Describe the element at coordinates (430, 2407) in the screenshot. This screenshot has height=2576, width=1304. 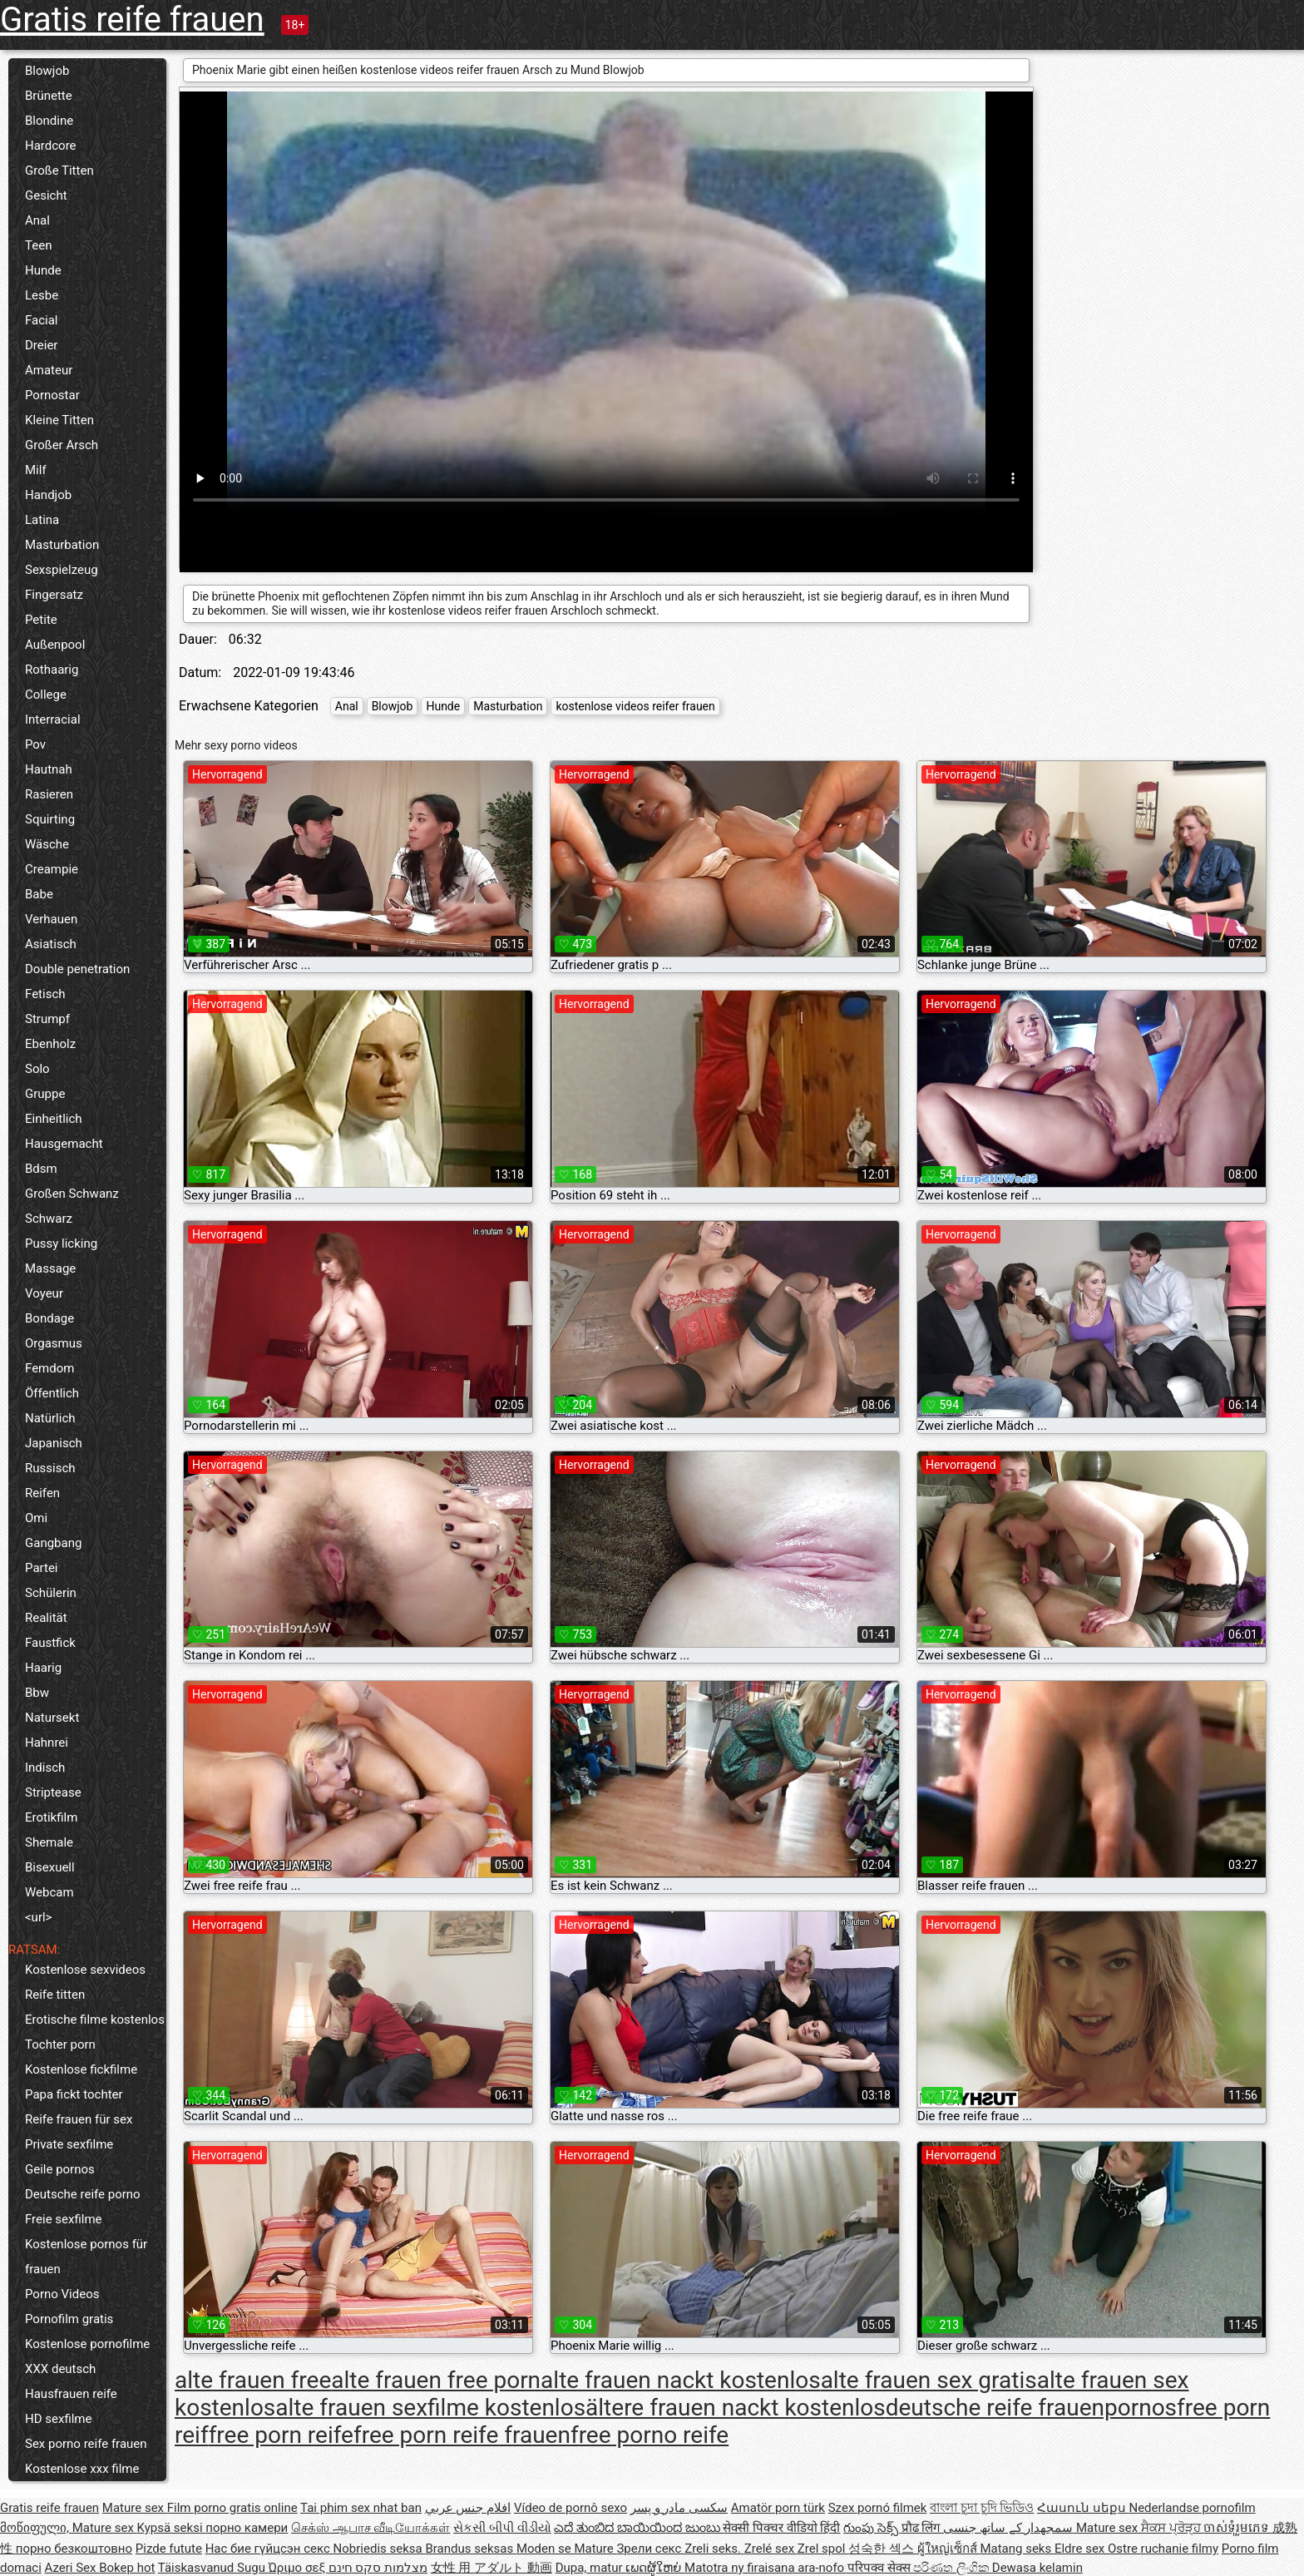
I see `alte frauen sexfilme kostenlos` at that location.